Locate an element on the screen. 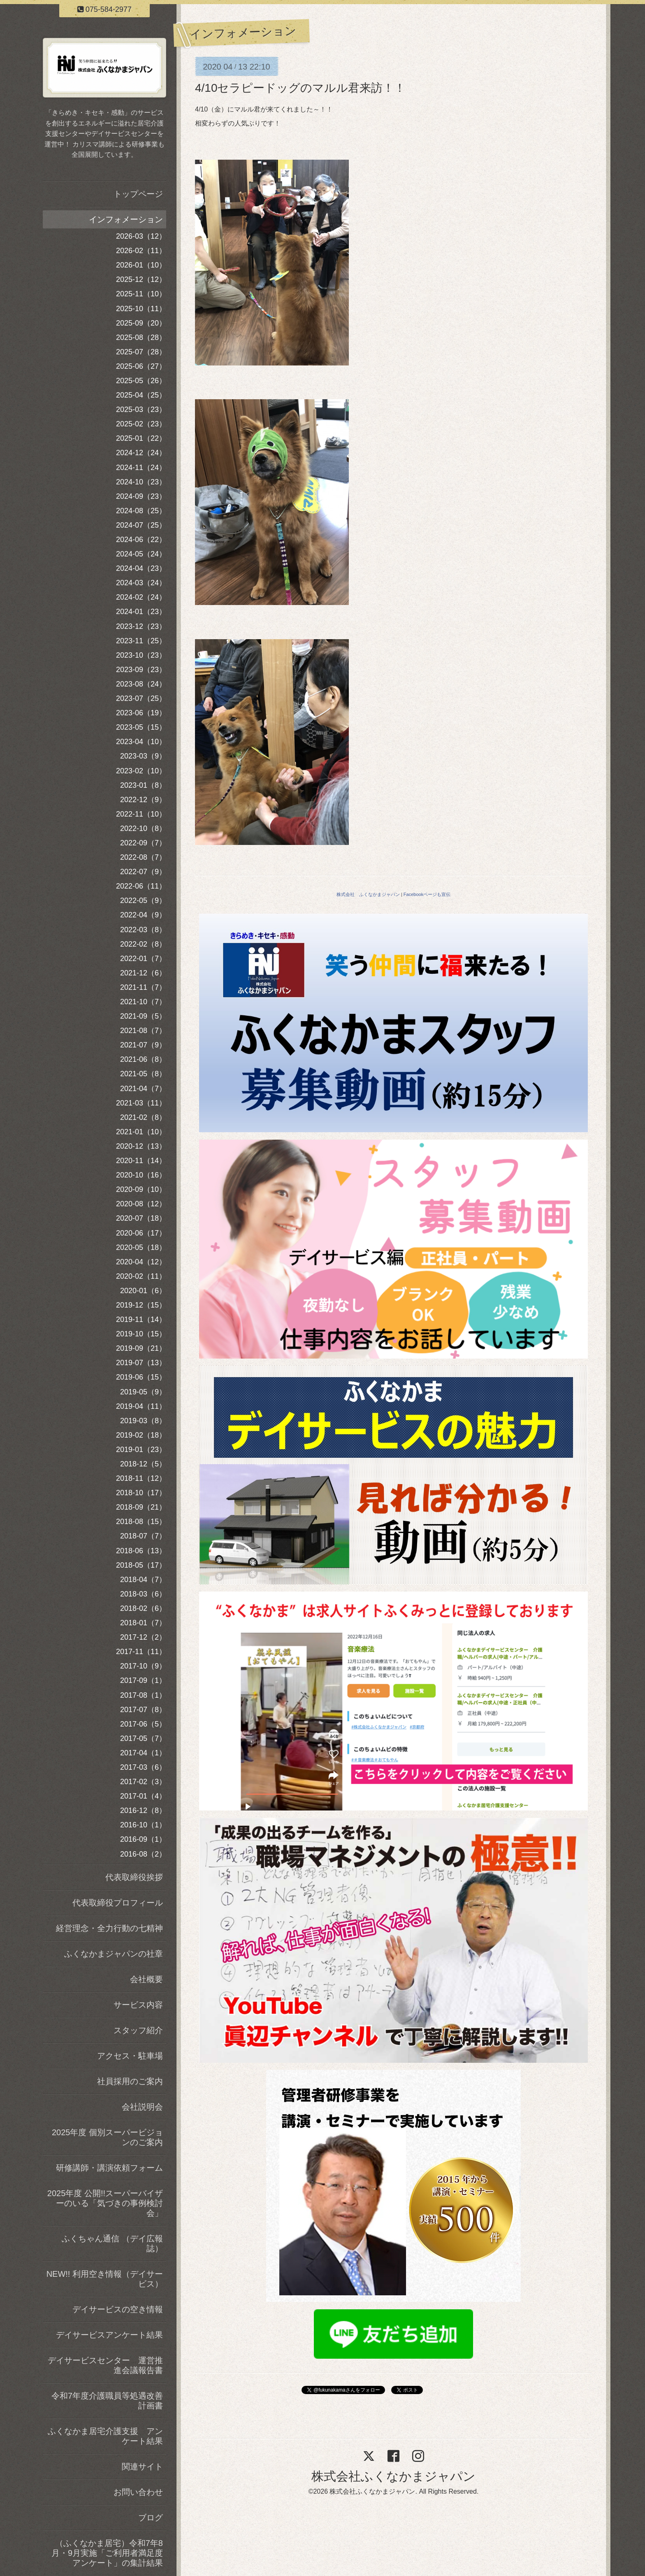 The height and width of the screenshot is (2576, 645). 2025-09（20） is located at coordinates (141, 323).